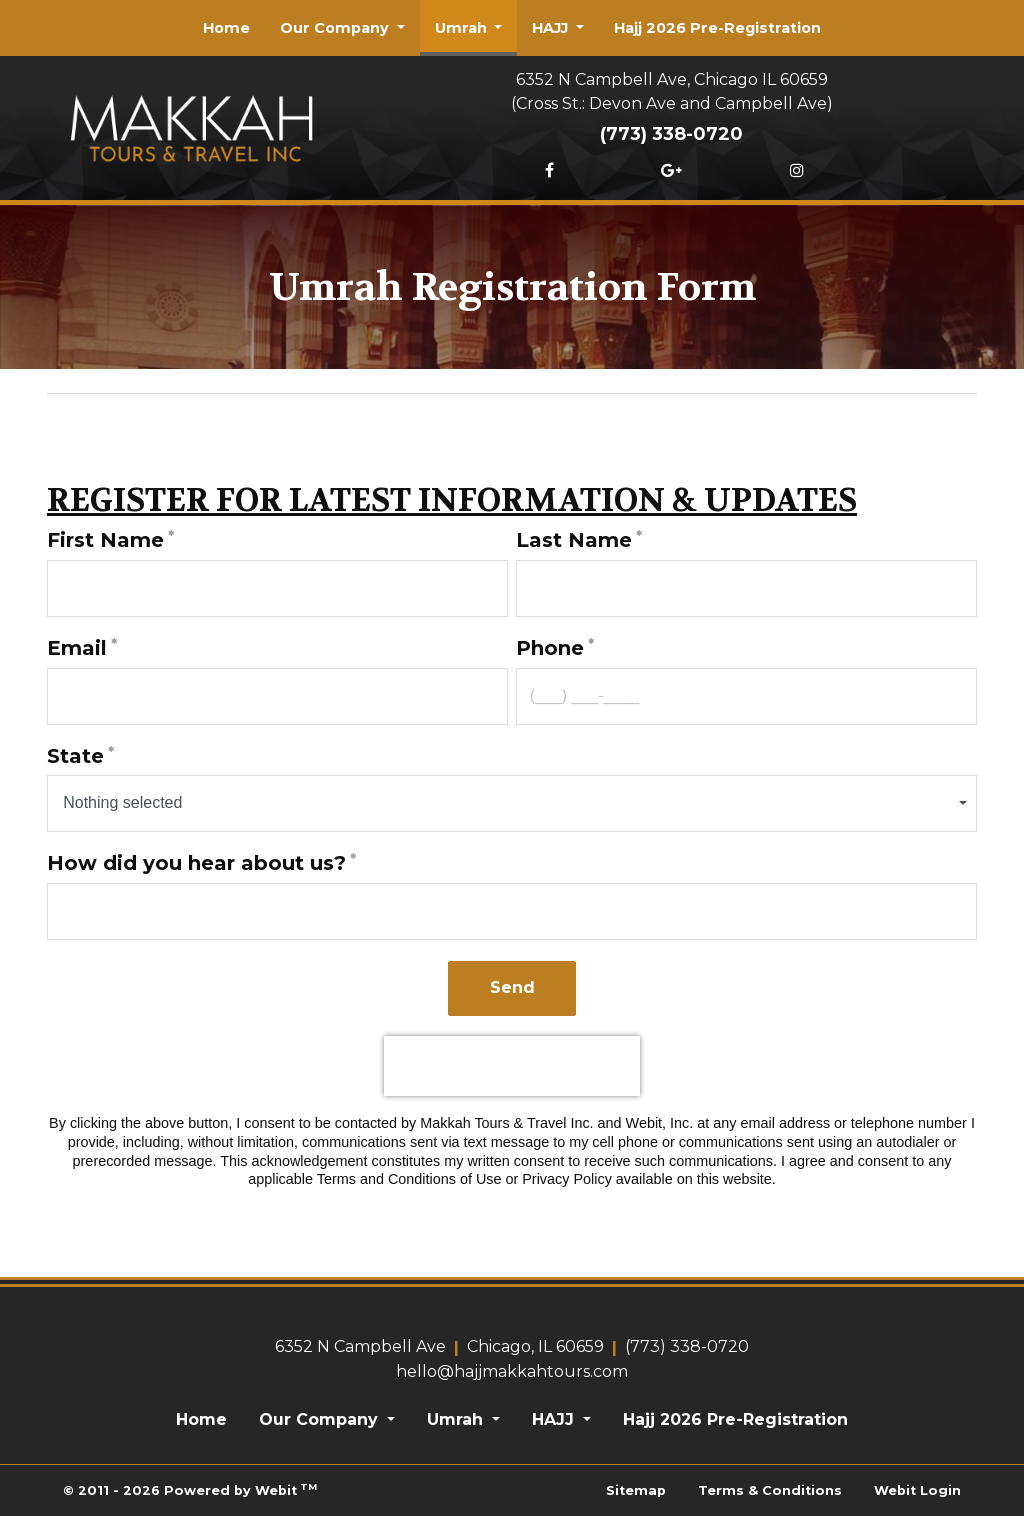 This screenshot has width=1024, height=1516. I want to click on [combobox], so click(512, 803).